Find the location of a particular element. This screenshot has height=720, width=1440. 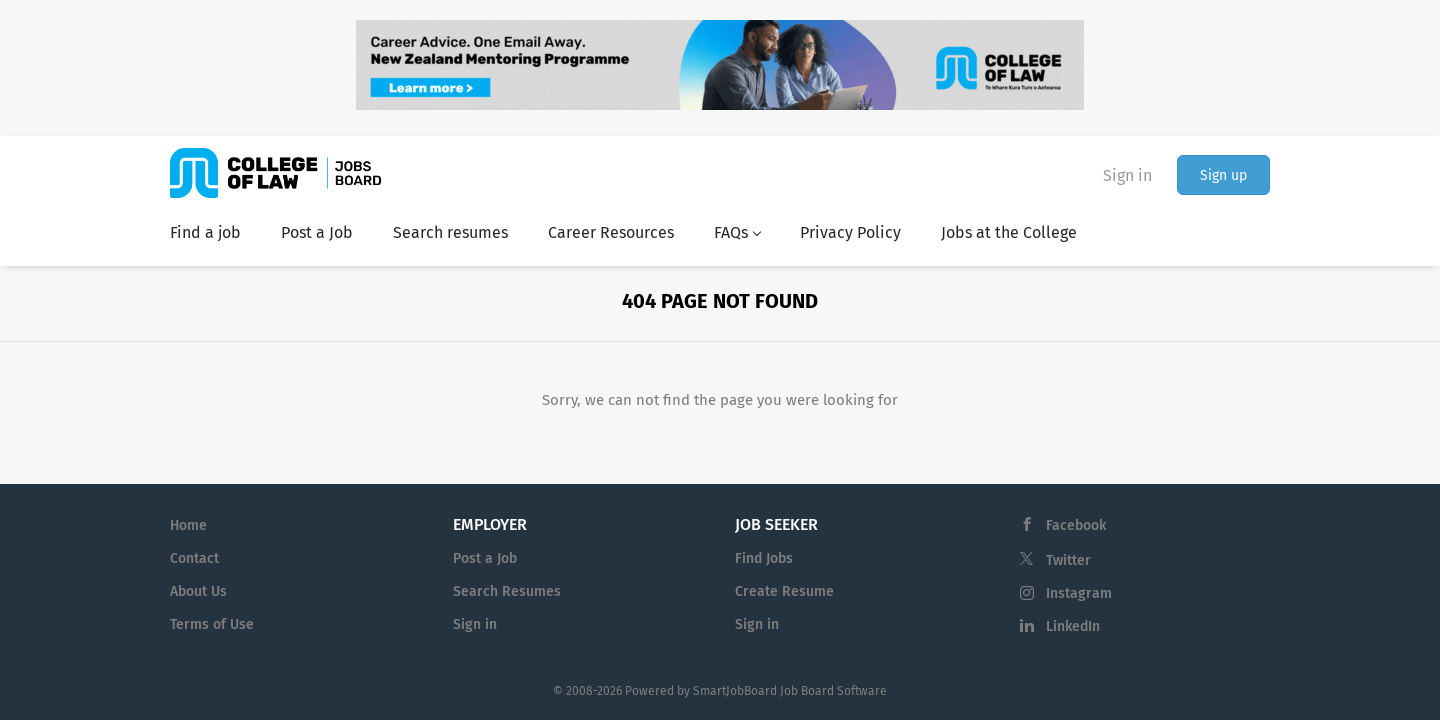

LinkedIn is located at coordinates (1073, 626).